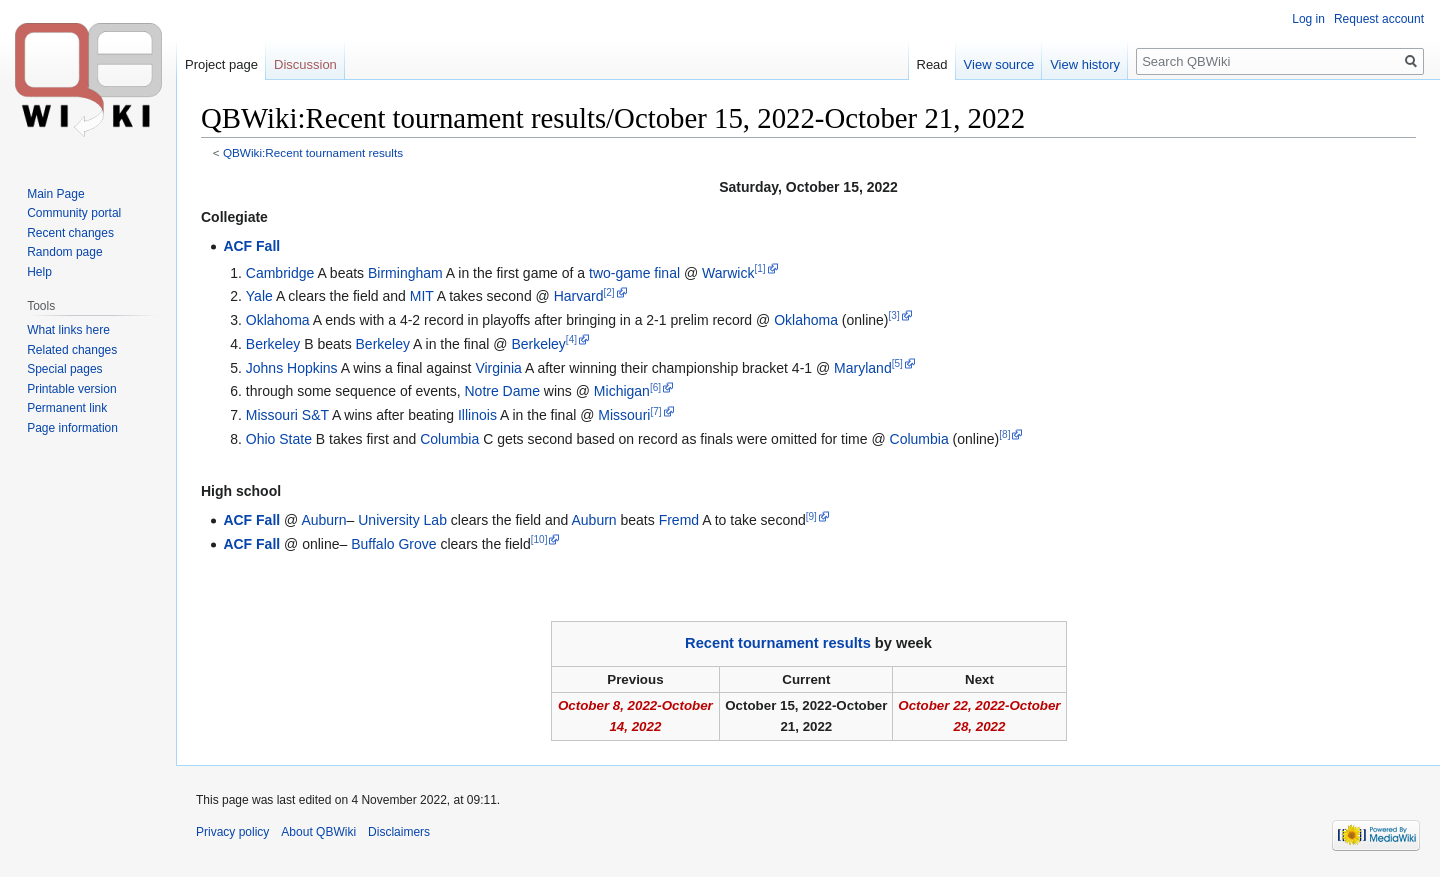 This screenshot has height=877, width=1440. I want to click on Recent tournament results, so click(778, 643).